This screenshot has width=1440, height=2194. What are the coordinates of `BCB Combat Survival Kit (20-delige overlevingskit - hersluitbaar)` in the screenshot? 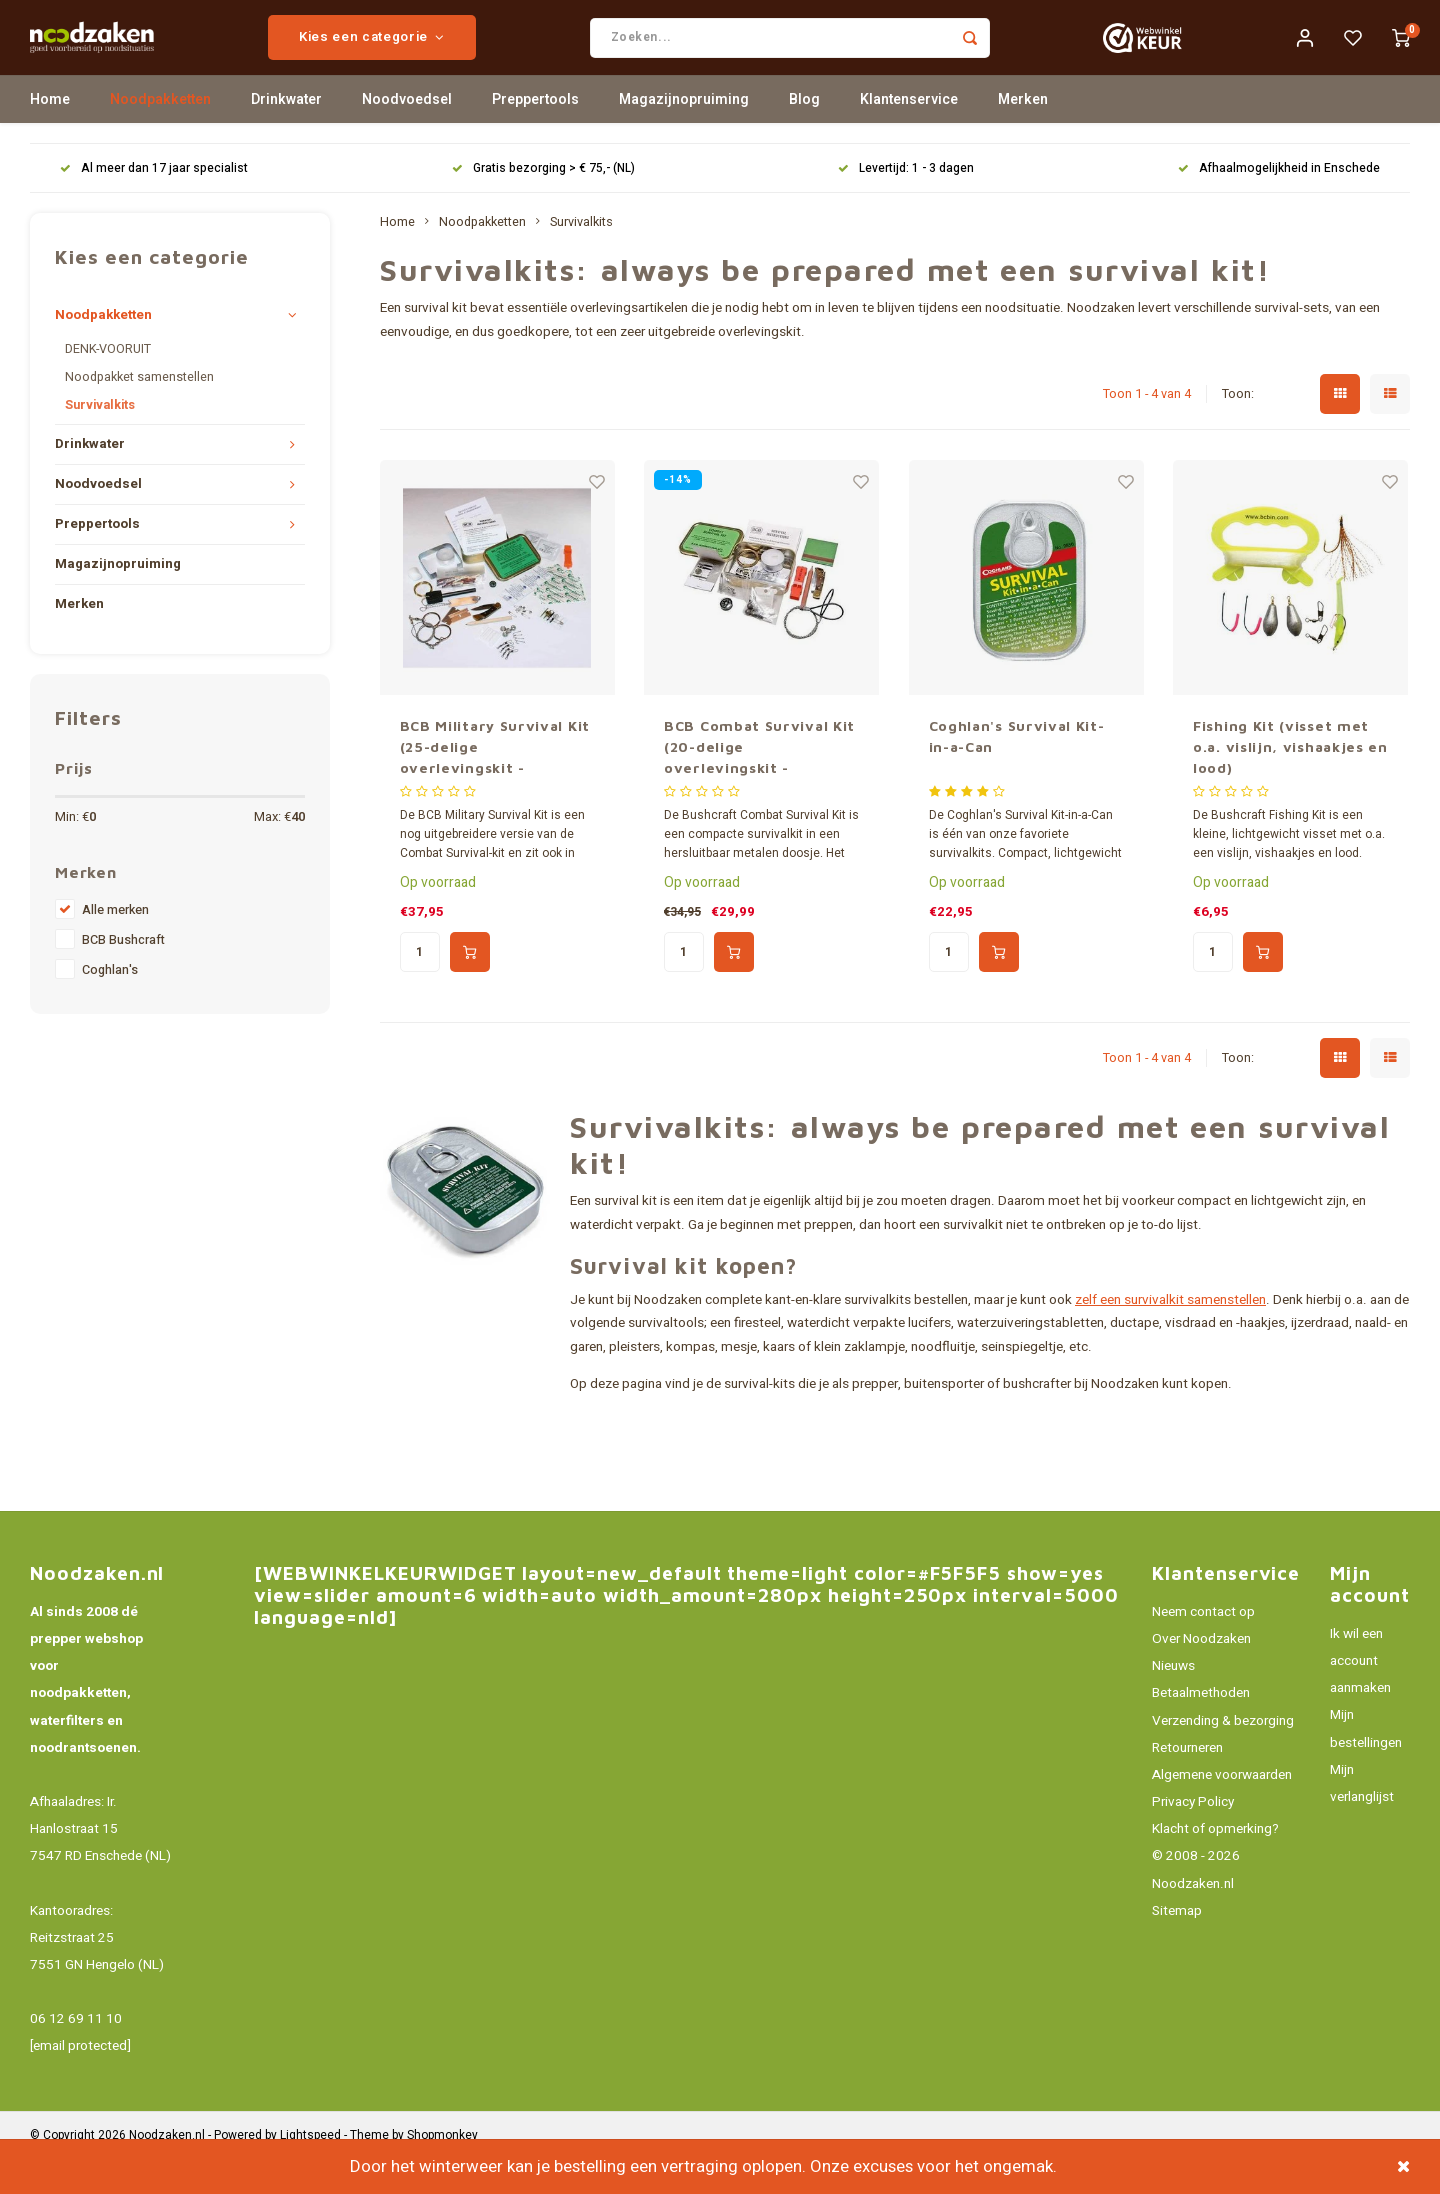 It's located at (759, 782).